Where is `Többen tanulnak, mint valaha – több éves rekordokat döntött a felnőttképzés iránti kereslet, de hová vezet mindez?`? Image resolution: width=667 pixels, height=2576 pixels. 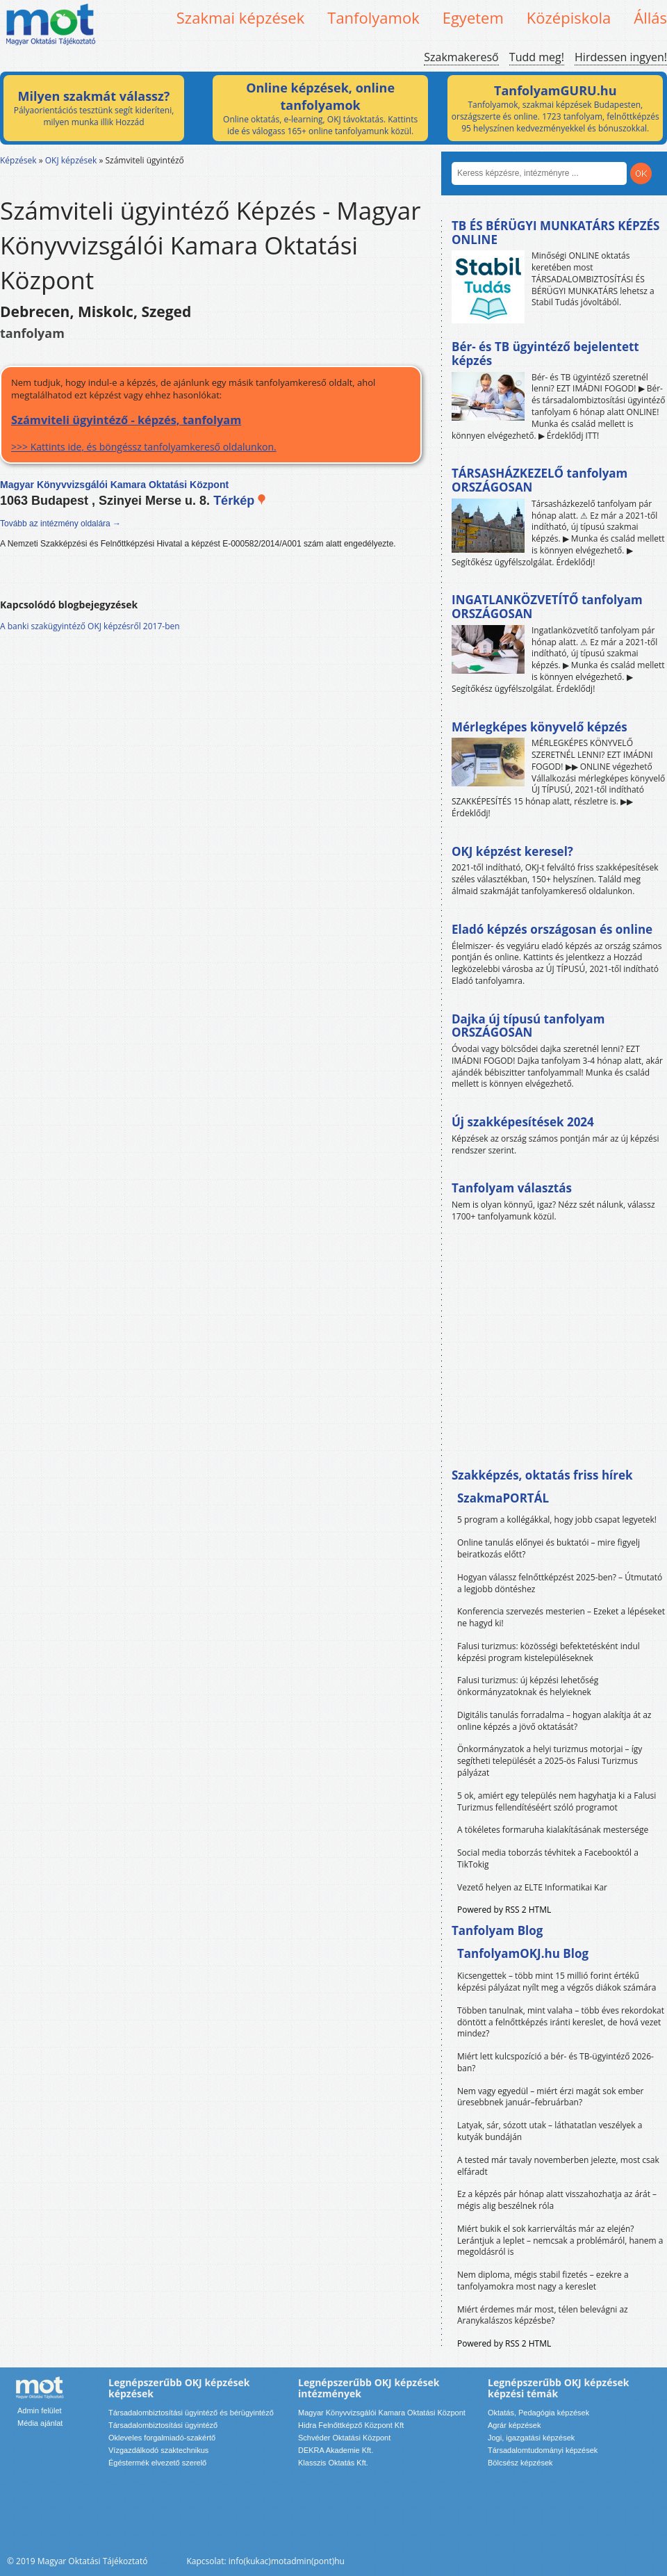
Többen tanulnak, mint valaha – több éves rekordokat döntött a felnőttképzés iránti kereslet, de hová vezet mindez? is located at coordinates (560, 2022).